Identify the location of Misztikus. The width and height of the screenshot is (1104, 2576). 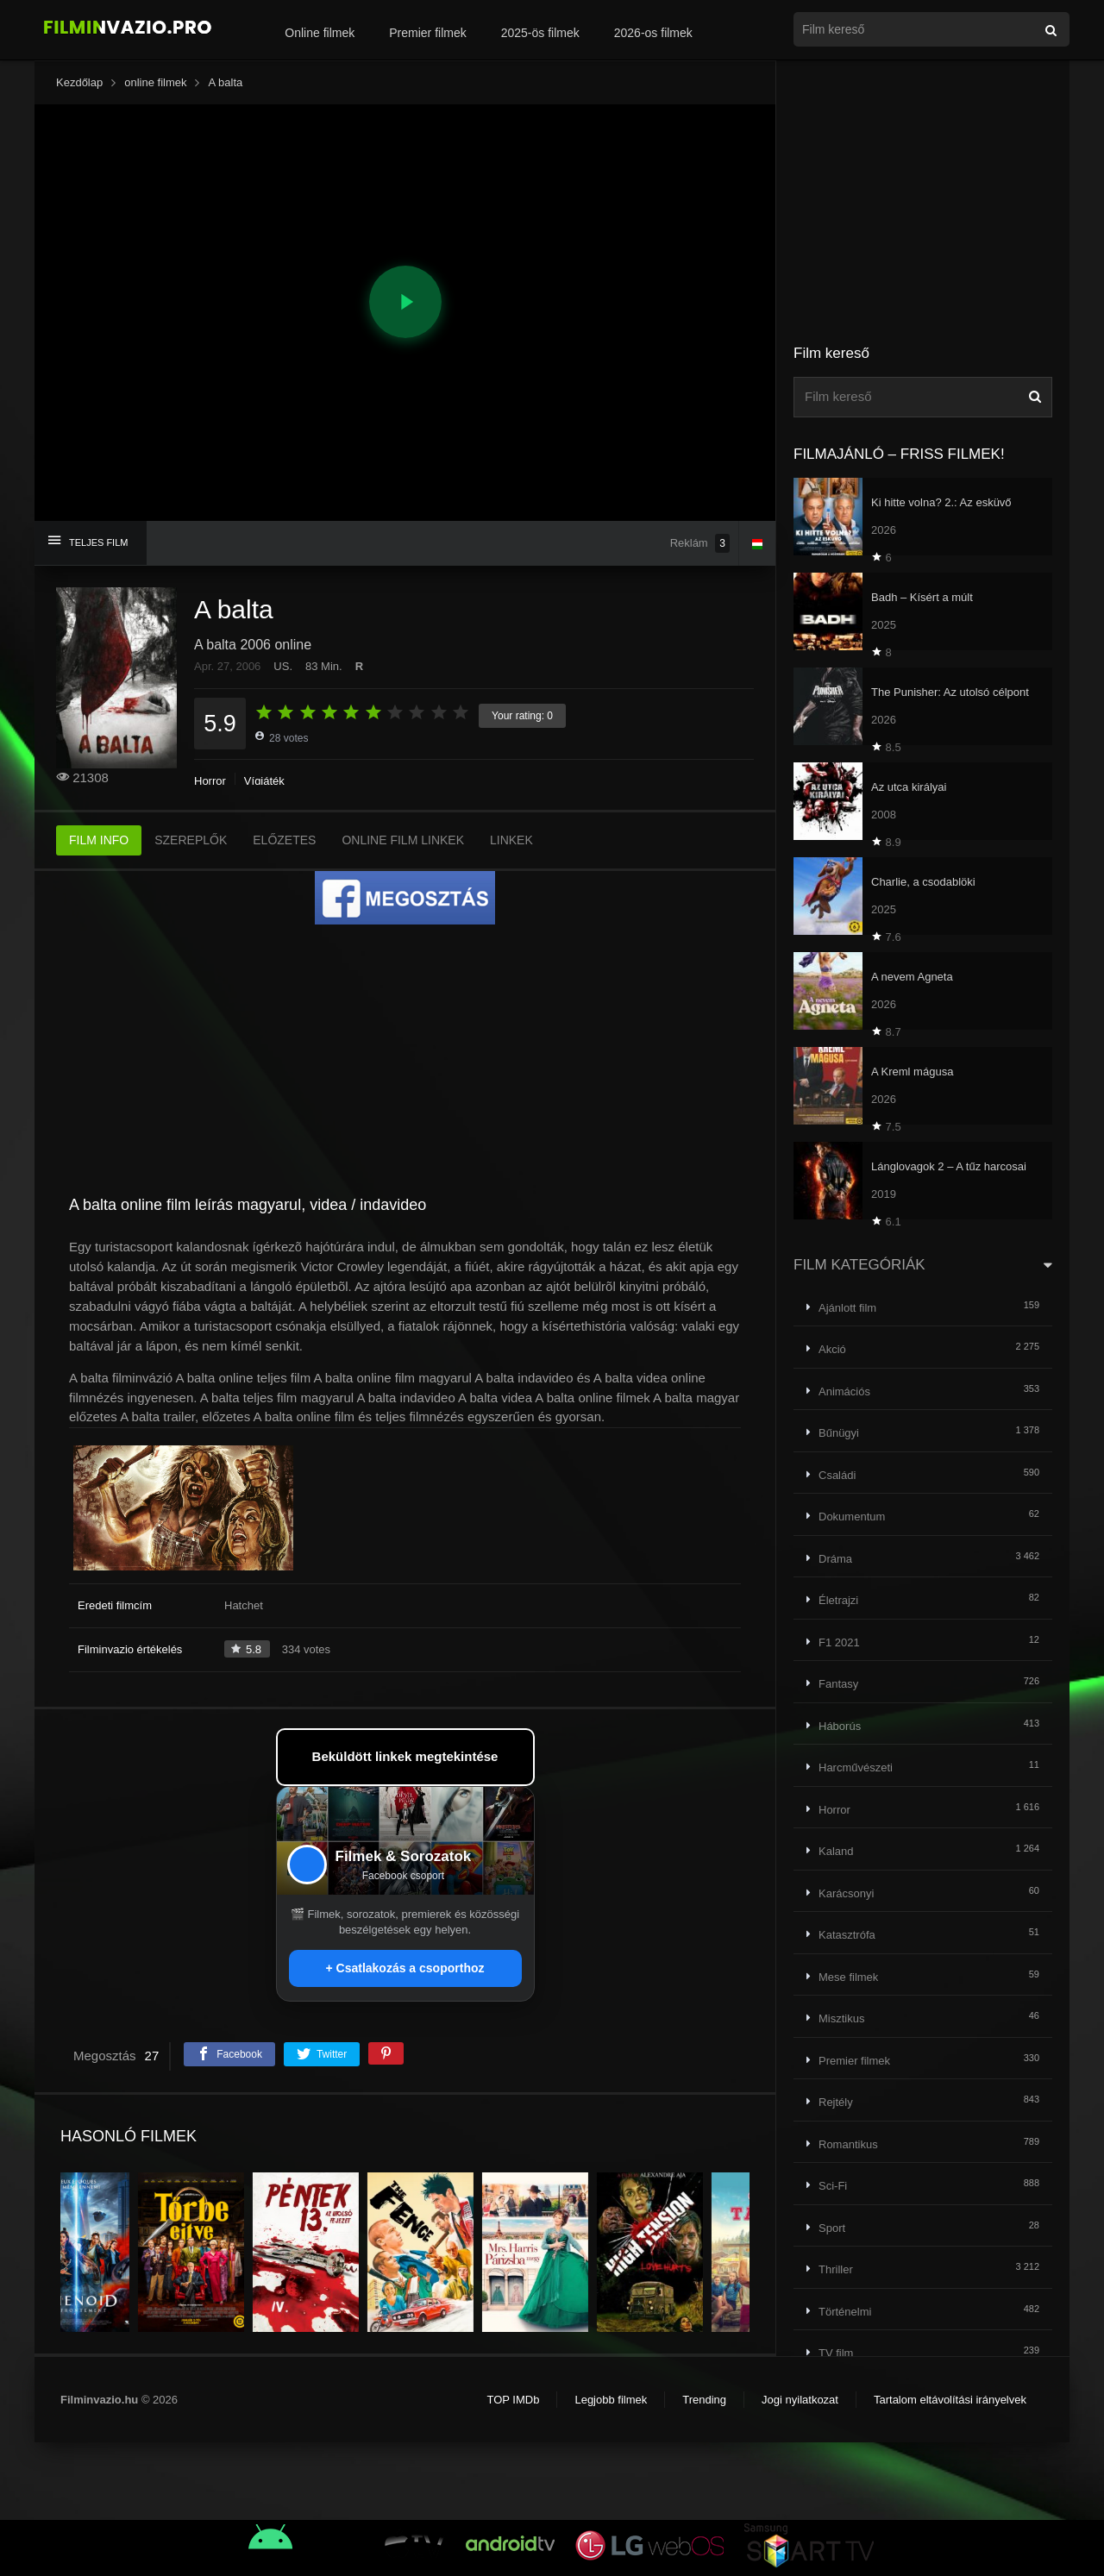
(841, 2018).